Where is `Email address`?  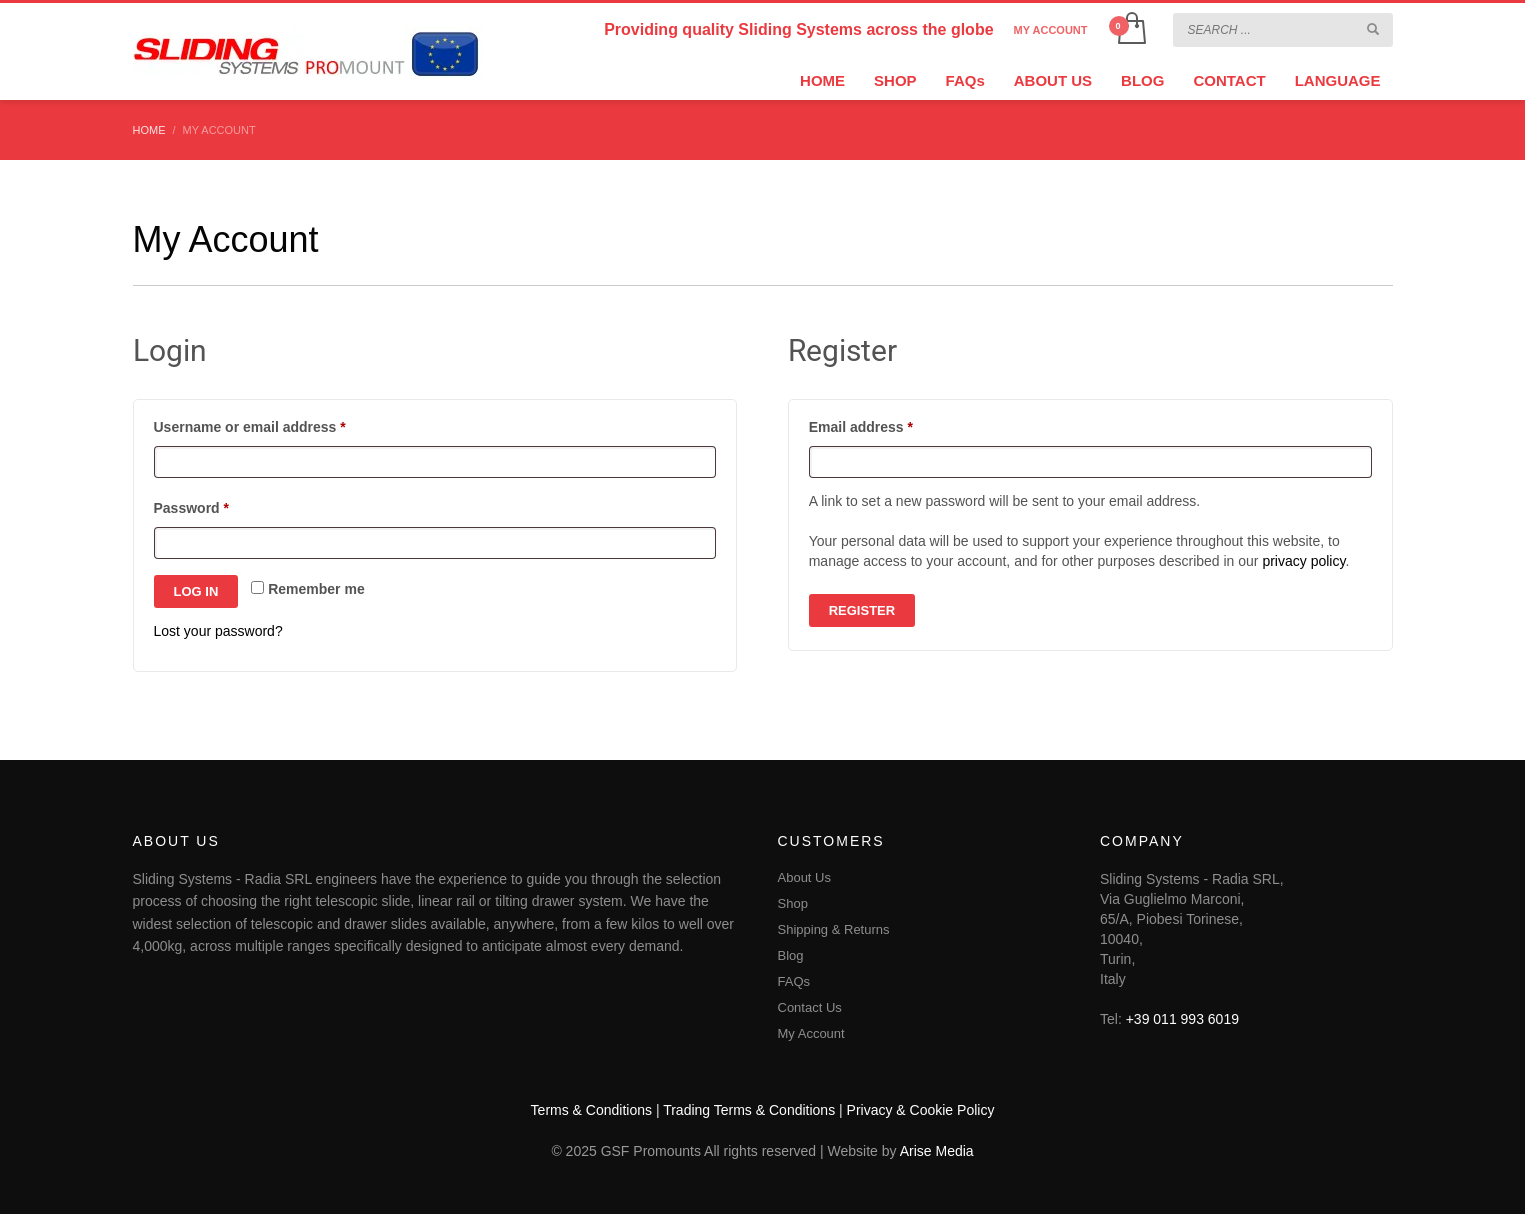 Email address is located at coordinates (891, 424).